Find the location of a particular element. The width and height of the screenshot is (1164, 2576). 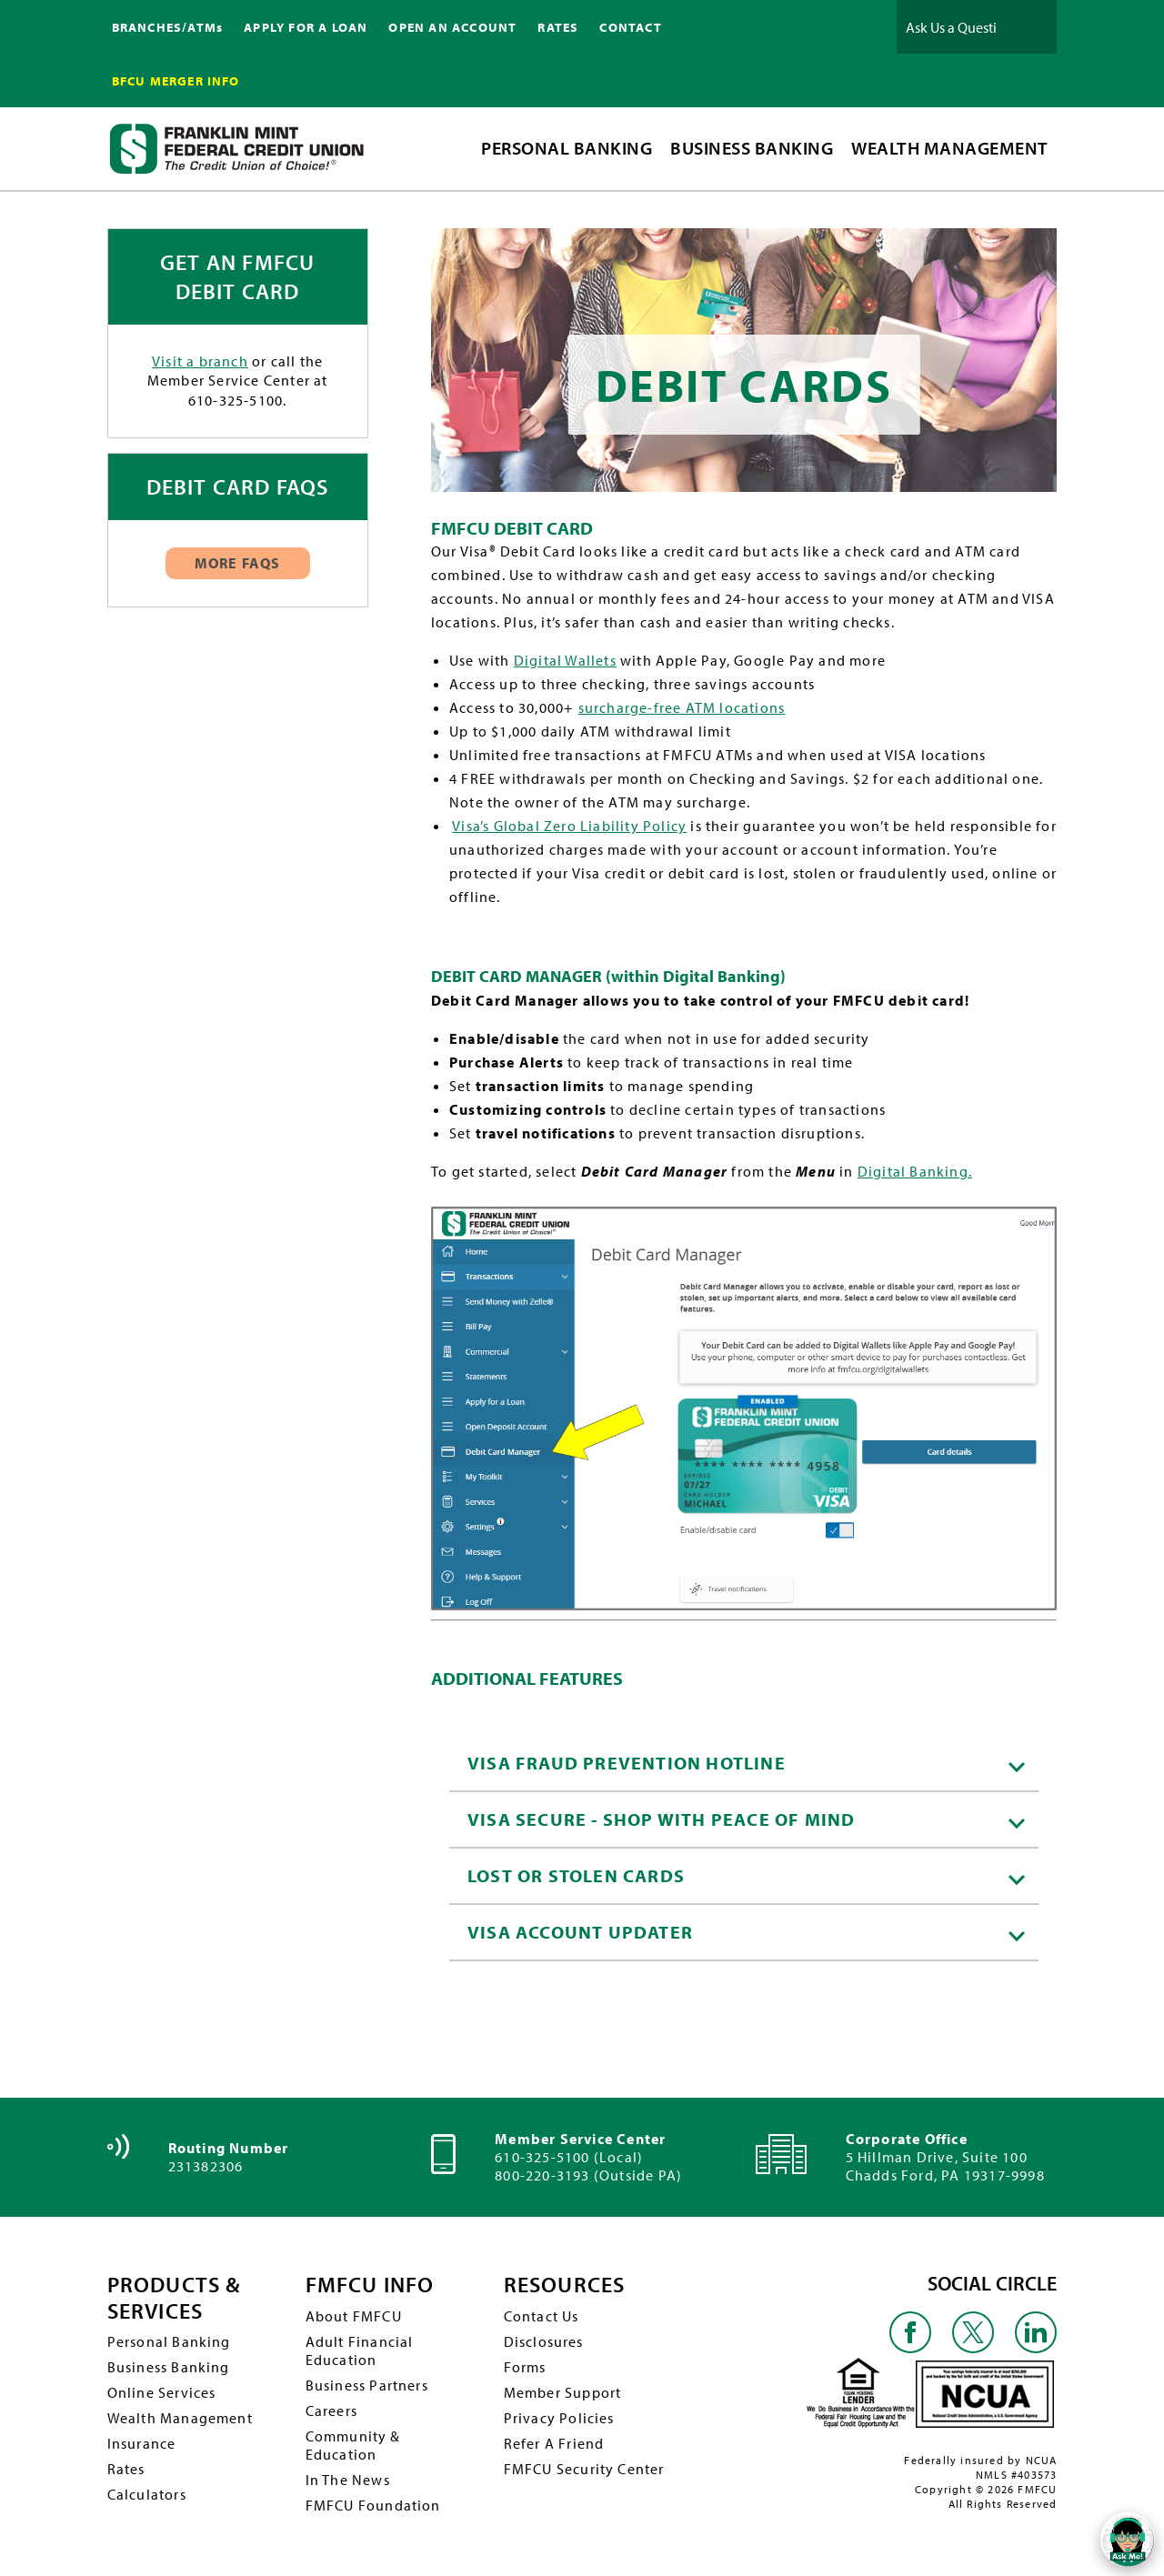

Personal Banking is located at coordinates (169, 2341).